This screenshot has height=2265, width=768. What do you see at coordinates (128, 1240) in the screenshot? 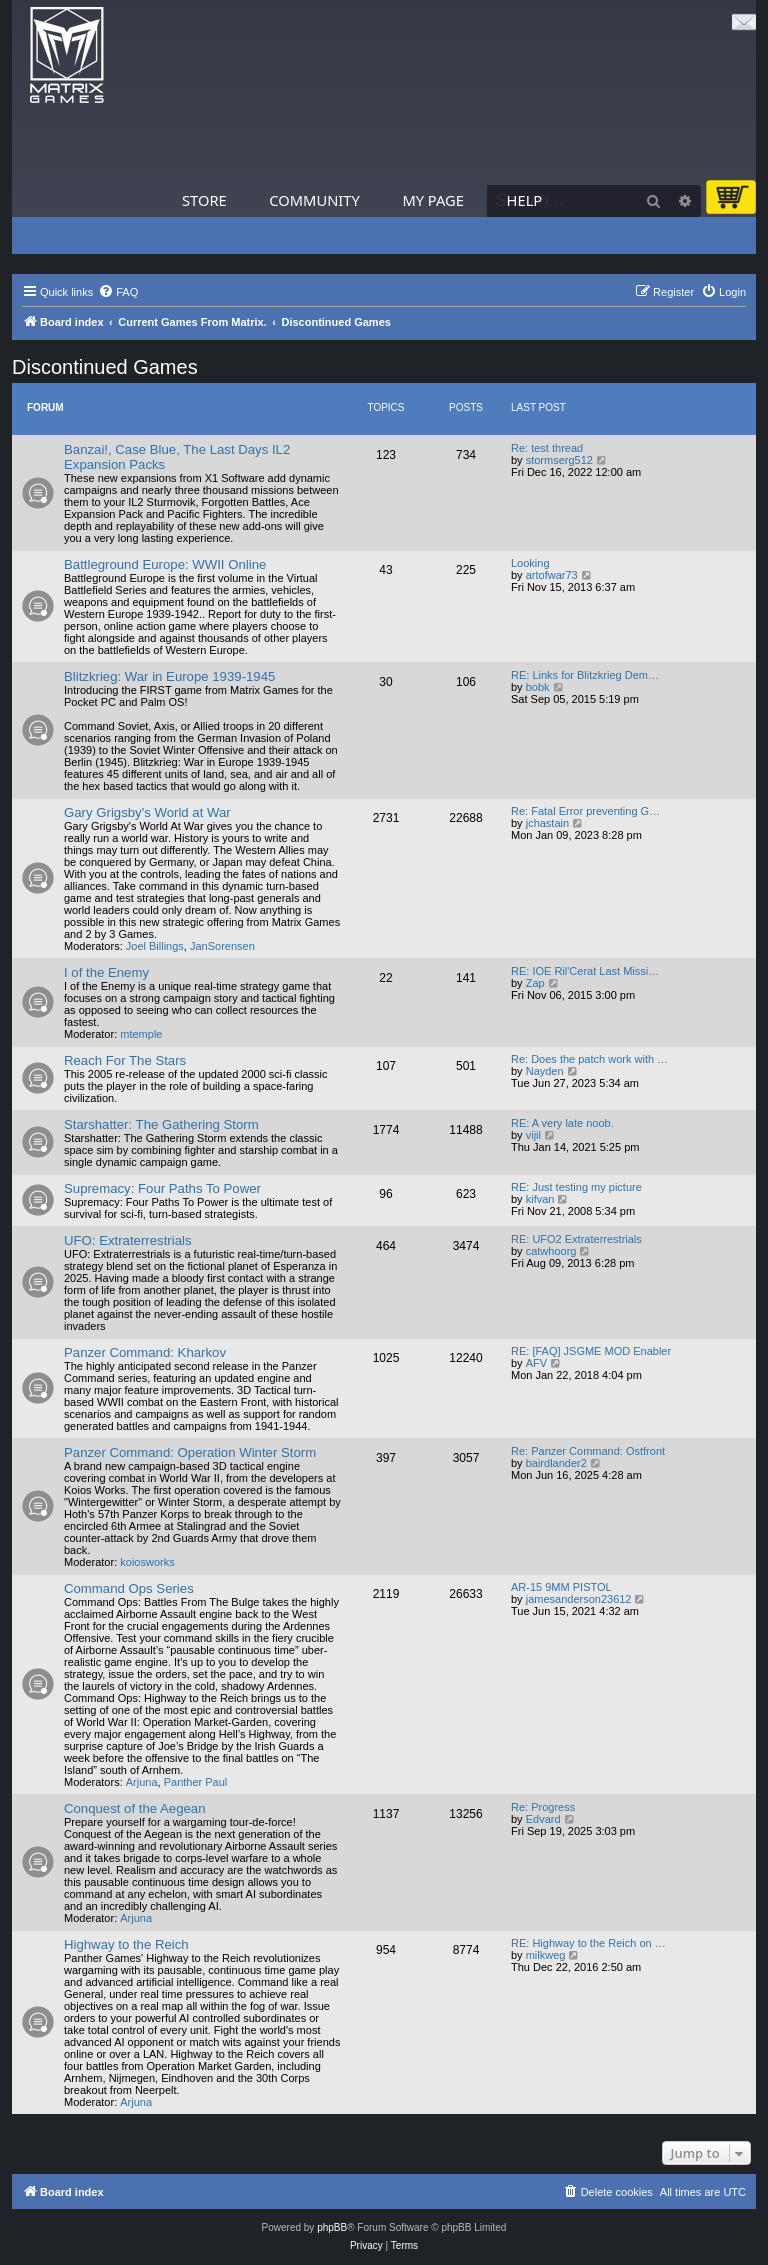
I see `UFO: Extraterrestrials` at bounding box center [128, 1240].